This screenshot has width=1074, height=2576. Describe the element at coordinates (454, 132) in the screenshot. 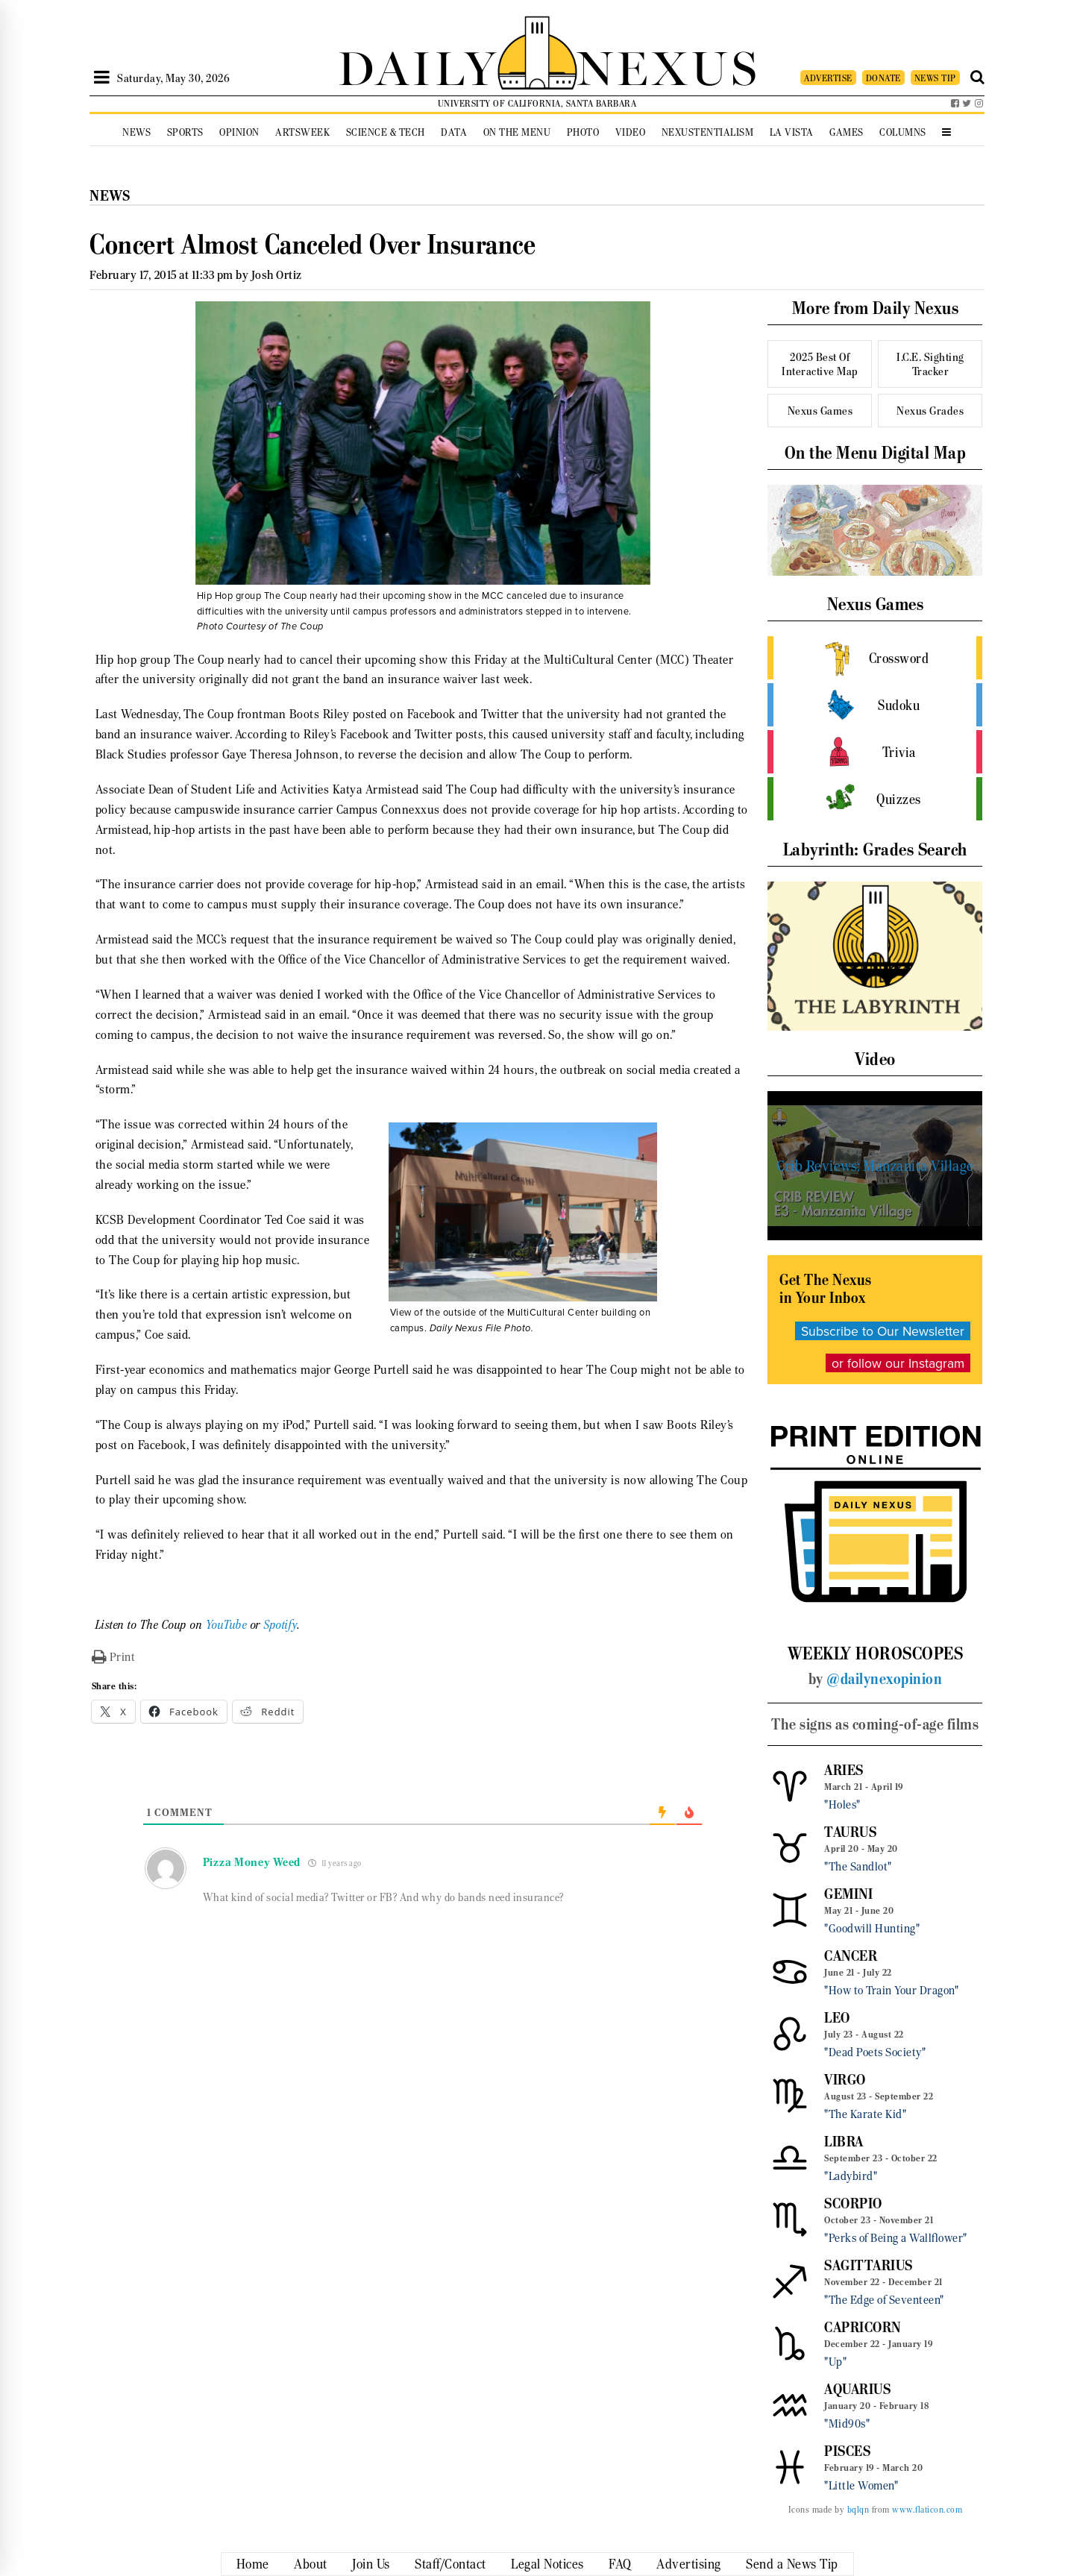

I see `Data` at that location.